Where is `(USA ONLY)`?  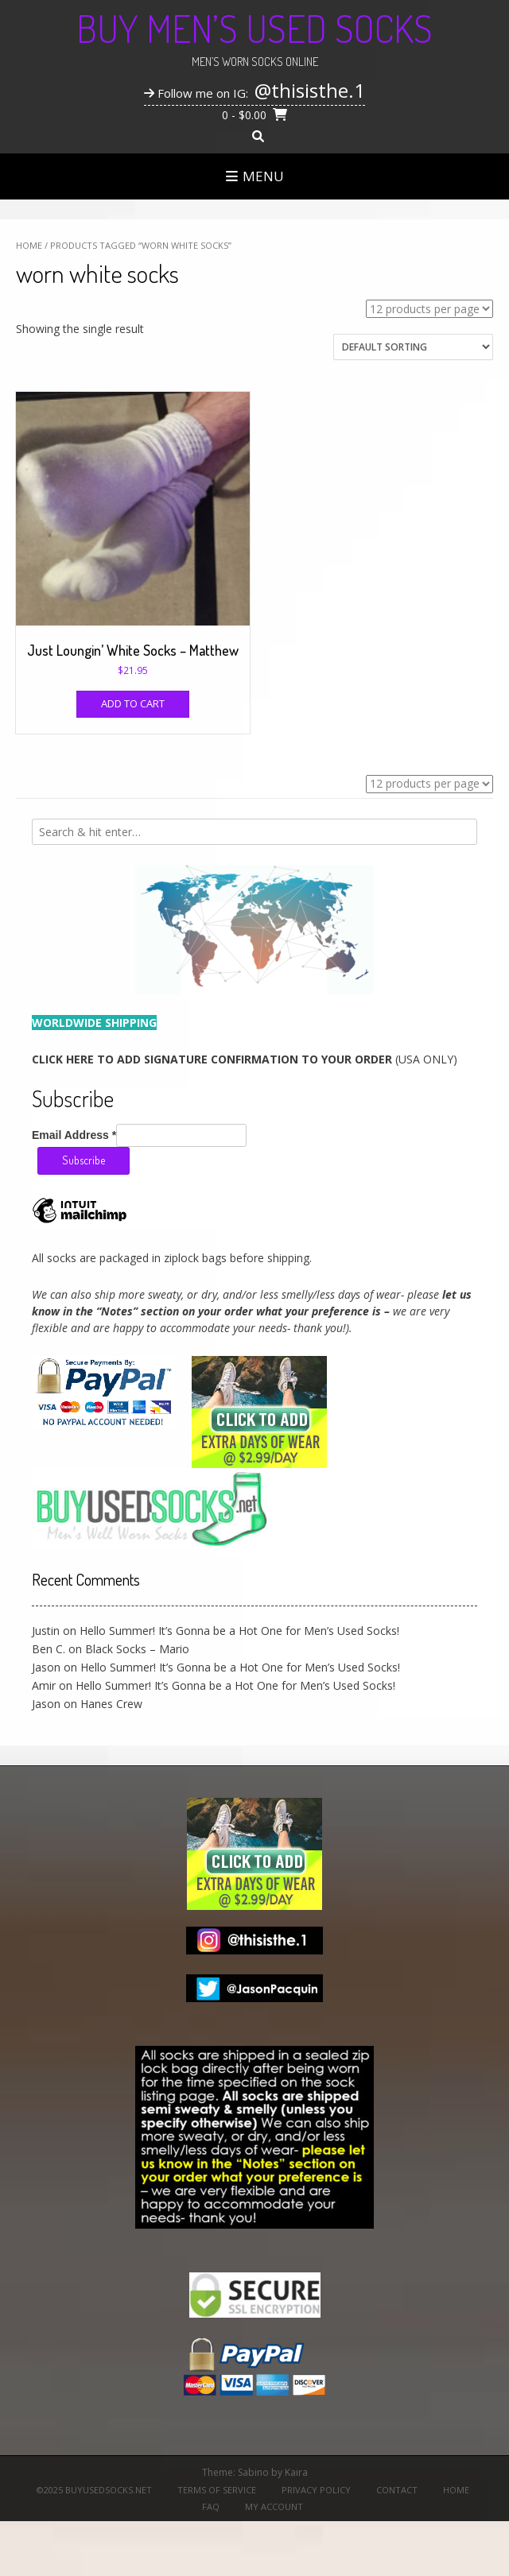 (USA ONLY) is located at coordinates (244, 1059).